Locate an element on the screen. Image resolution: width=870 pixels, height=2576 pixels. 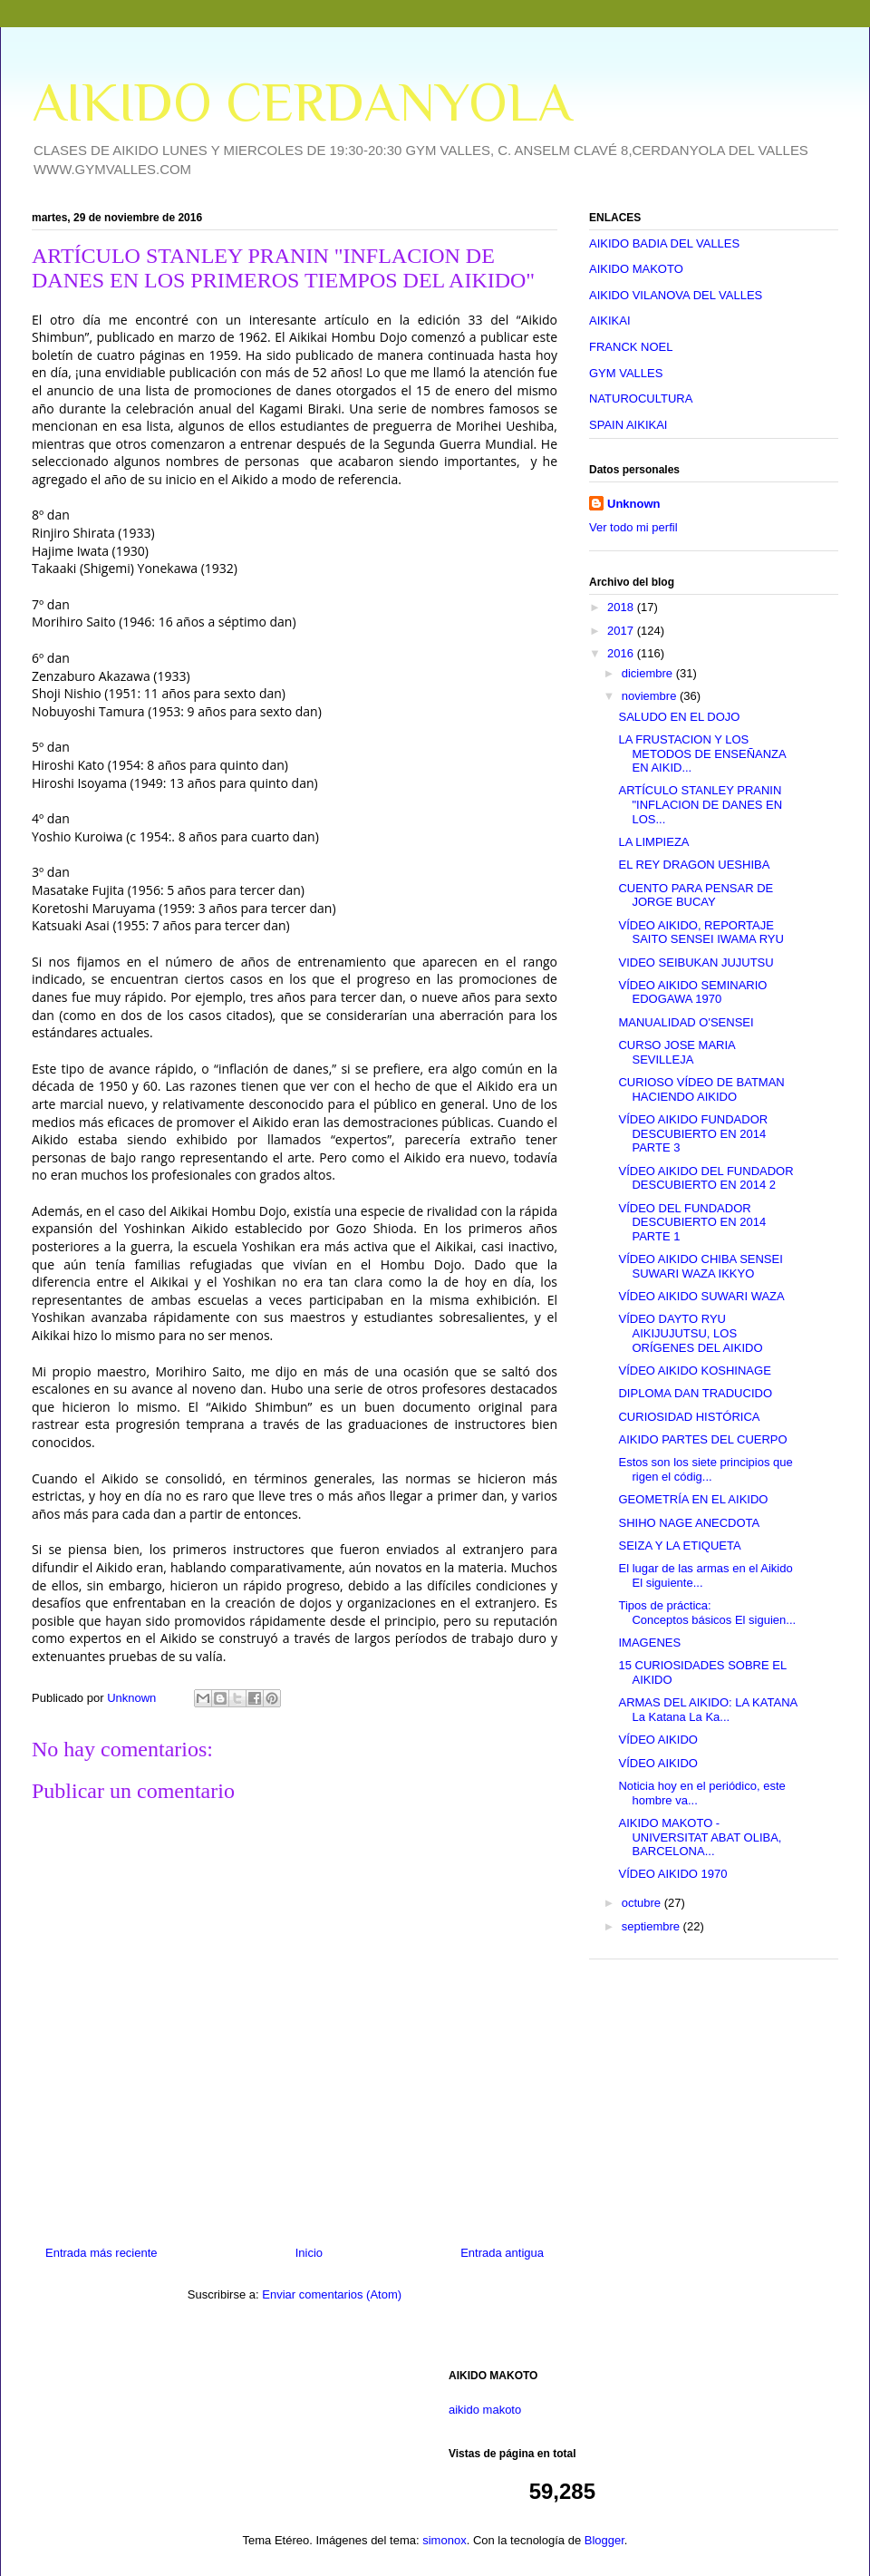
Entrada más reciente is located at coordinates (101, 2253).